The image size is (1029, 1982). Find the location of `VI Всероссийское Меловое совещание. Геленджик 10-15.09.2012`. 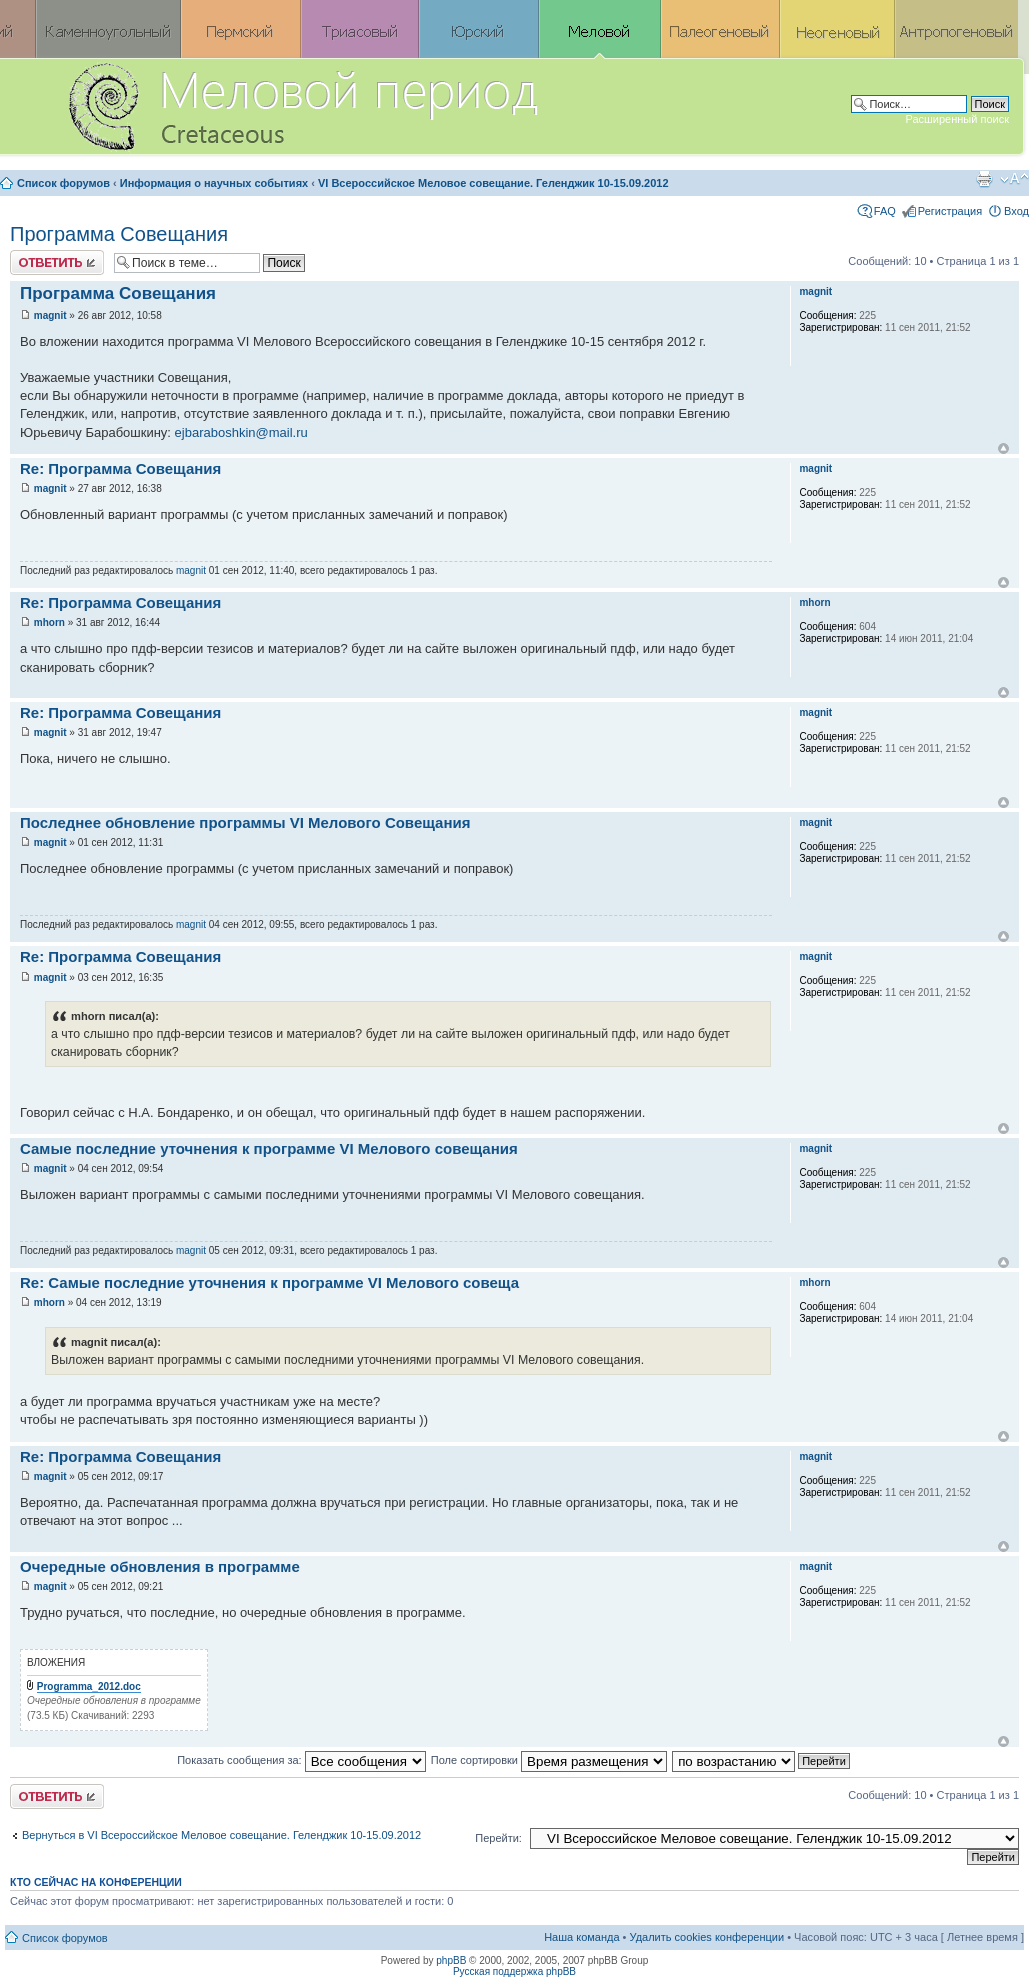

VI Всероссийское Меловое совещание. Геленджик 10-15.09.2012 is located at coordinates (493, 183).